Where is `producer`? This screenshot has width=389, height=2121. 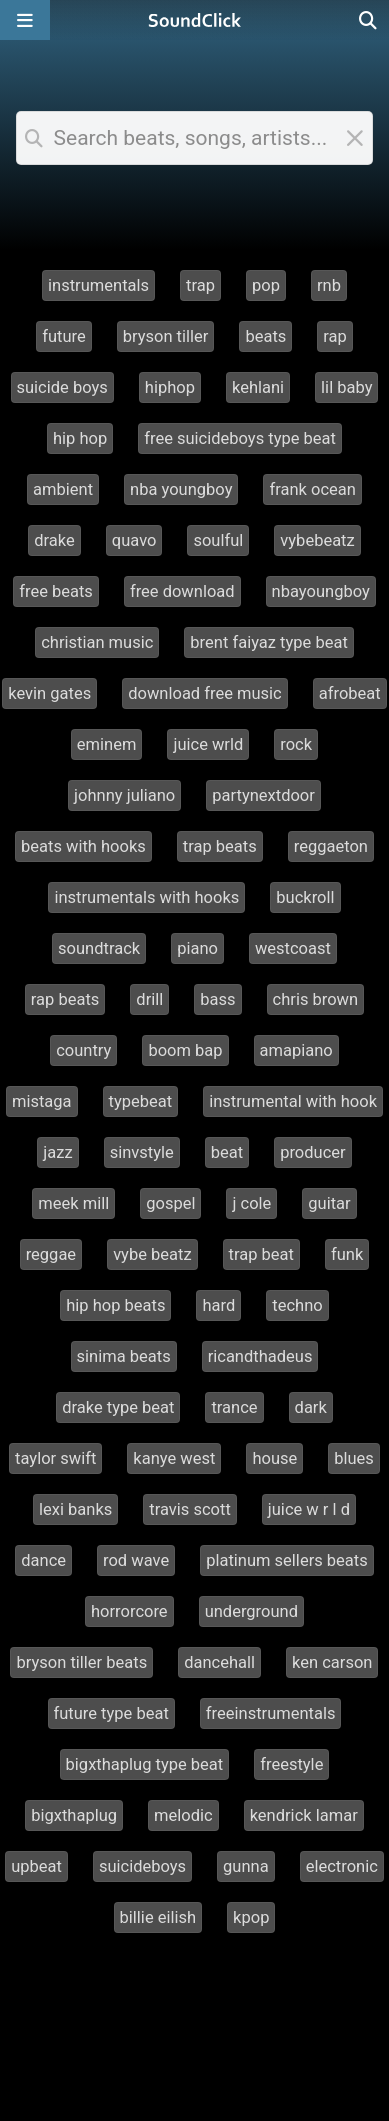
producer is located at coordinates (312, 1152).